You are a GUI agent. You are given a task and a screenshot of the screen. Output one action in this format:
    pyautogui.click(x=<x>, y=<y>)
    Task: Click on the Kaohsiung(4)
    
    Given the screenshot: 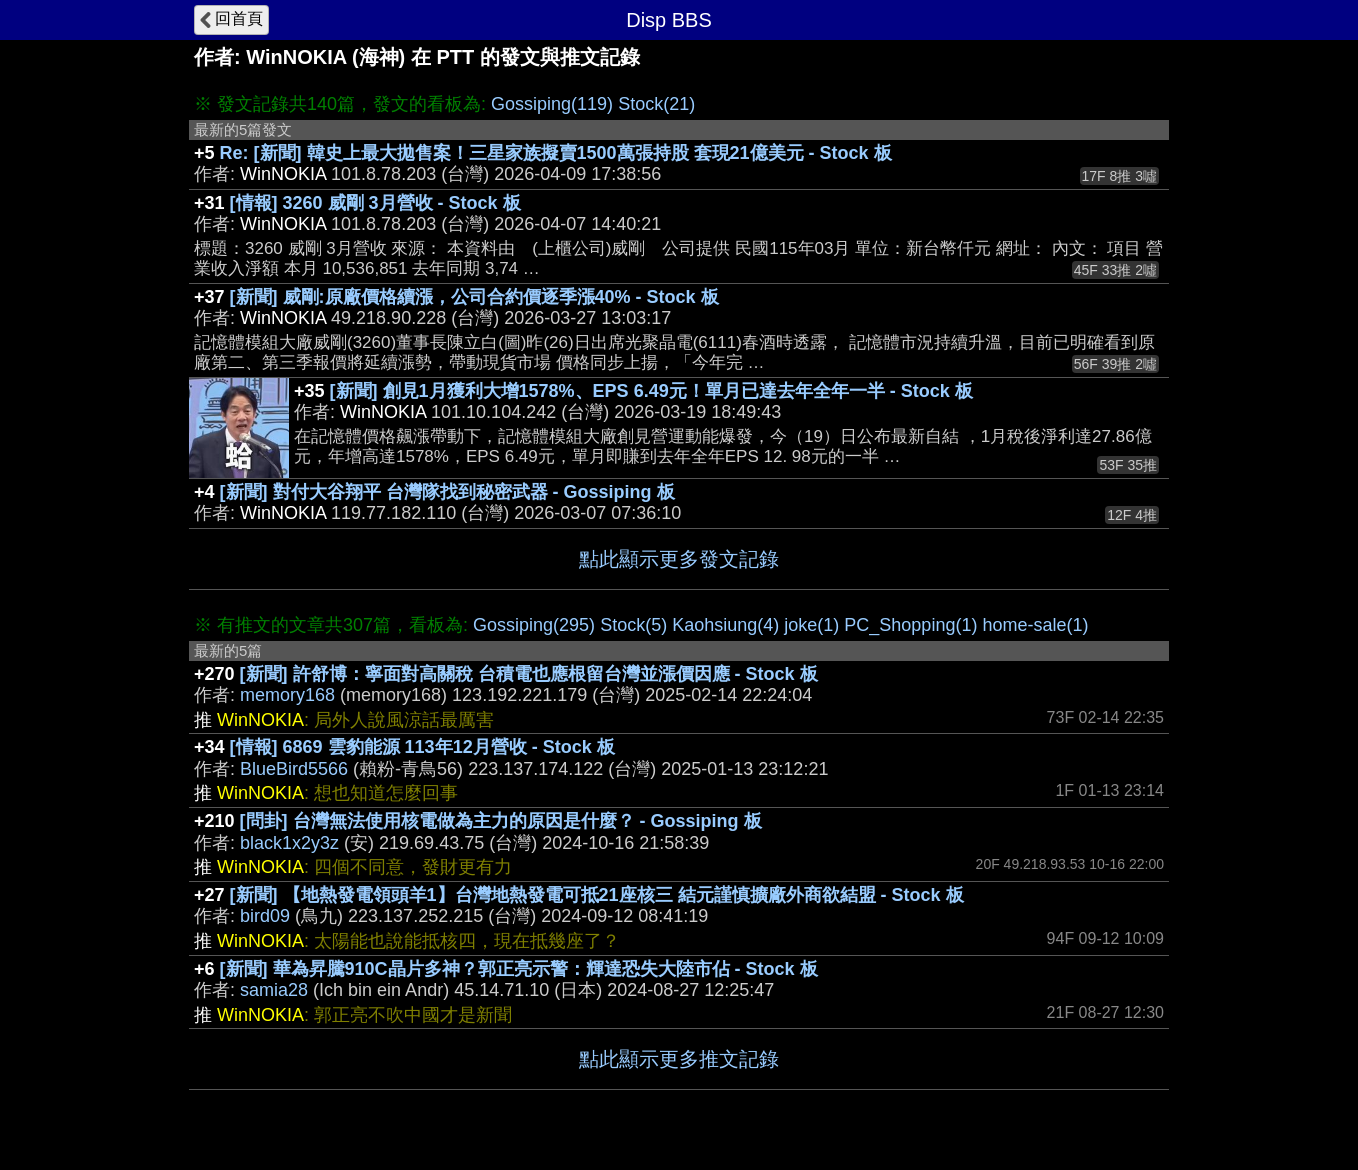 What is the action you would take?
    pyautogui.click(x=725, y=625)
    